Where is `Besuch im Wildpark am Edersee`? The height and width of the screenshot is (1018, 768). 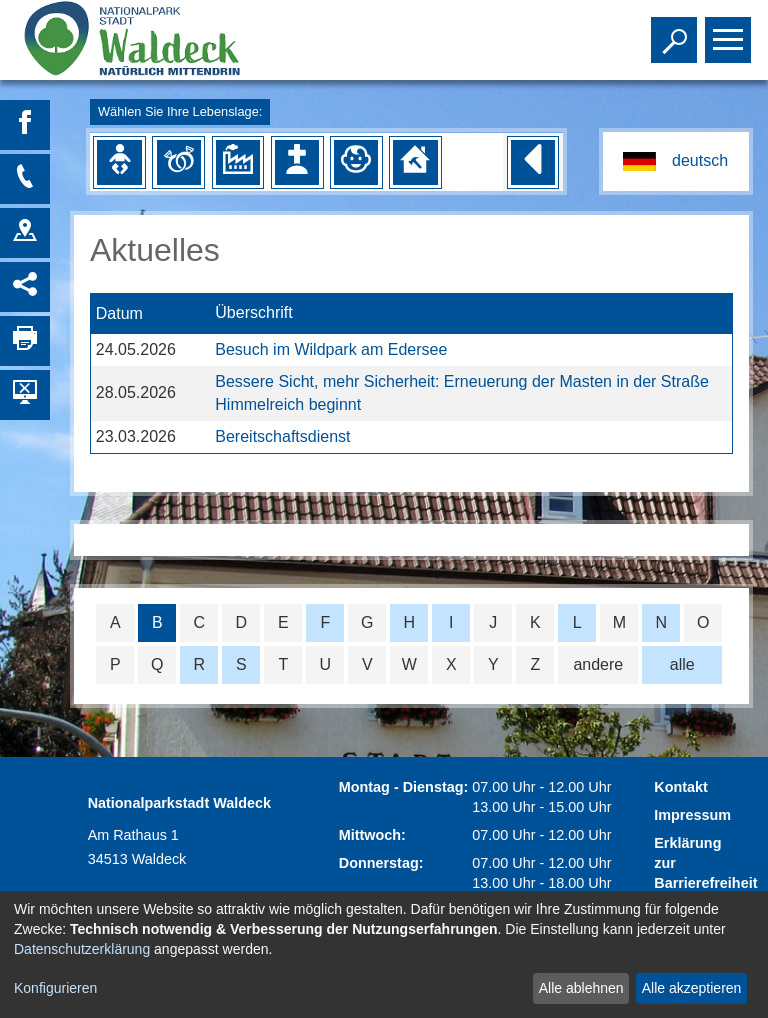
Besuch im Wildpark am Edersee is located at coordinates (331, 349).